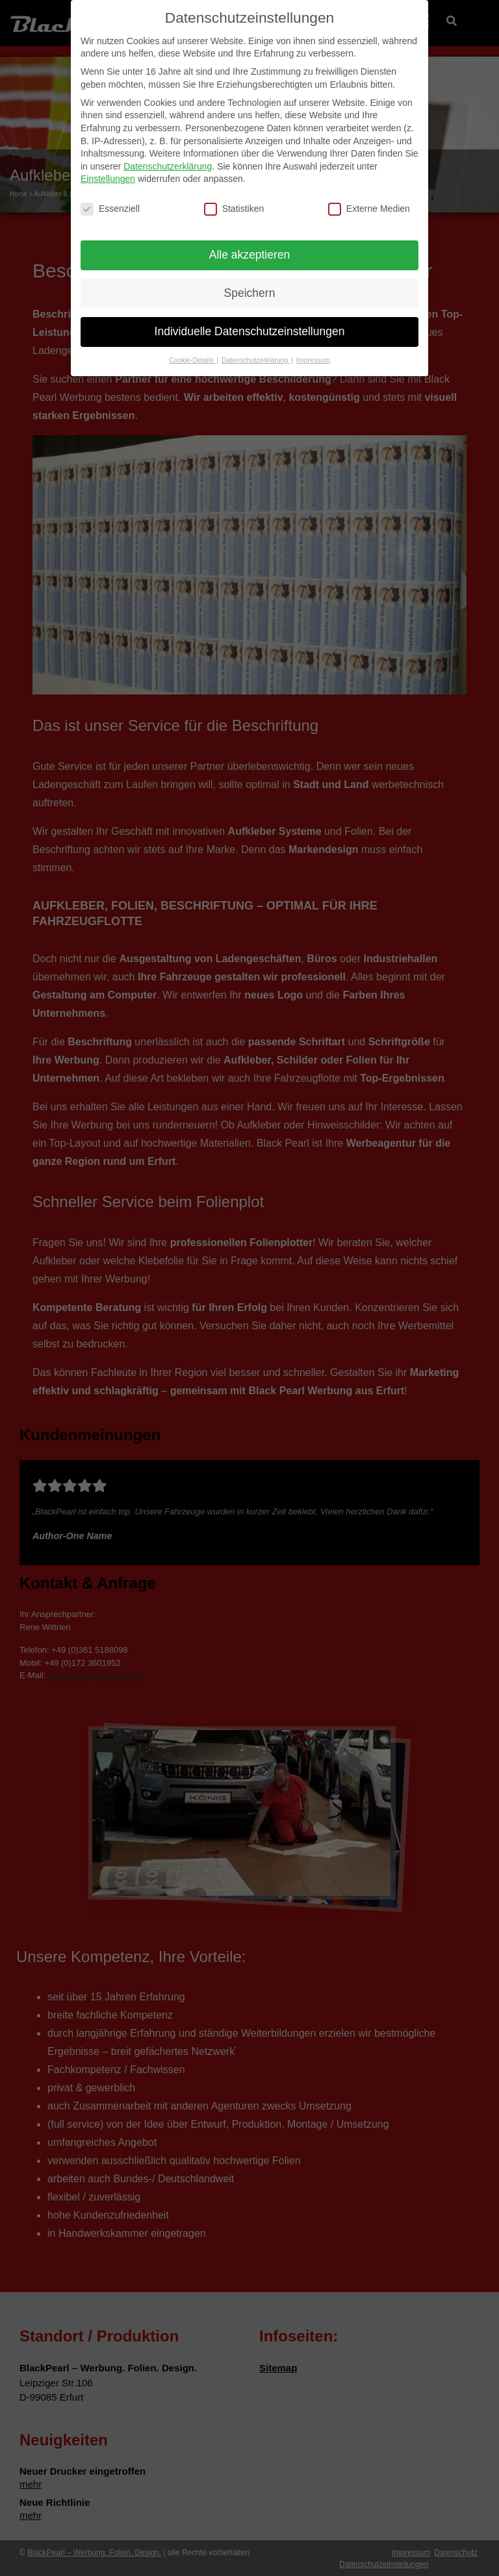 This screenshot has height=2576, width=499. I want to click on Einstellungen, so click(108, 178).